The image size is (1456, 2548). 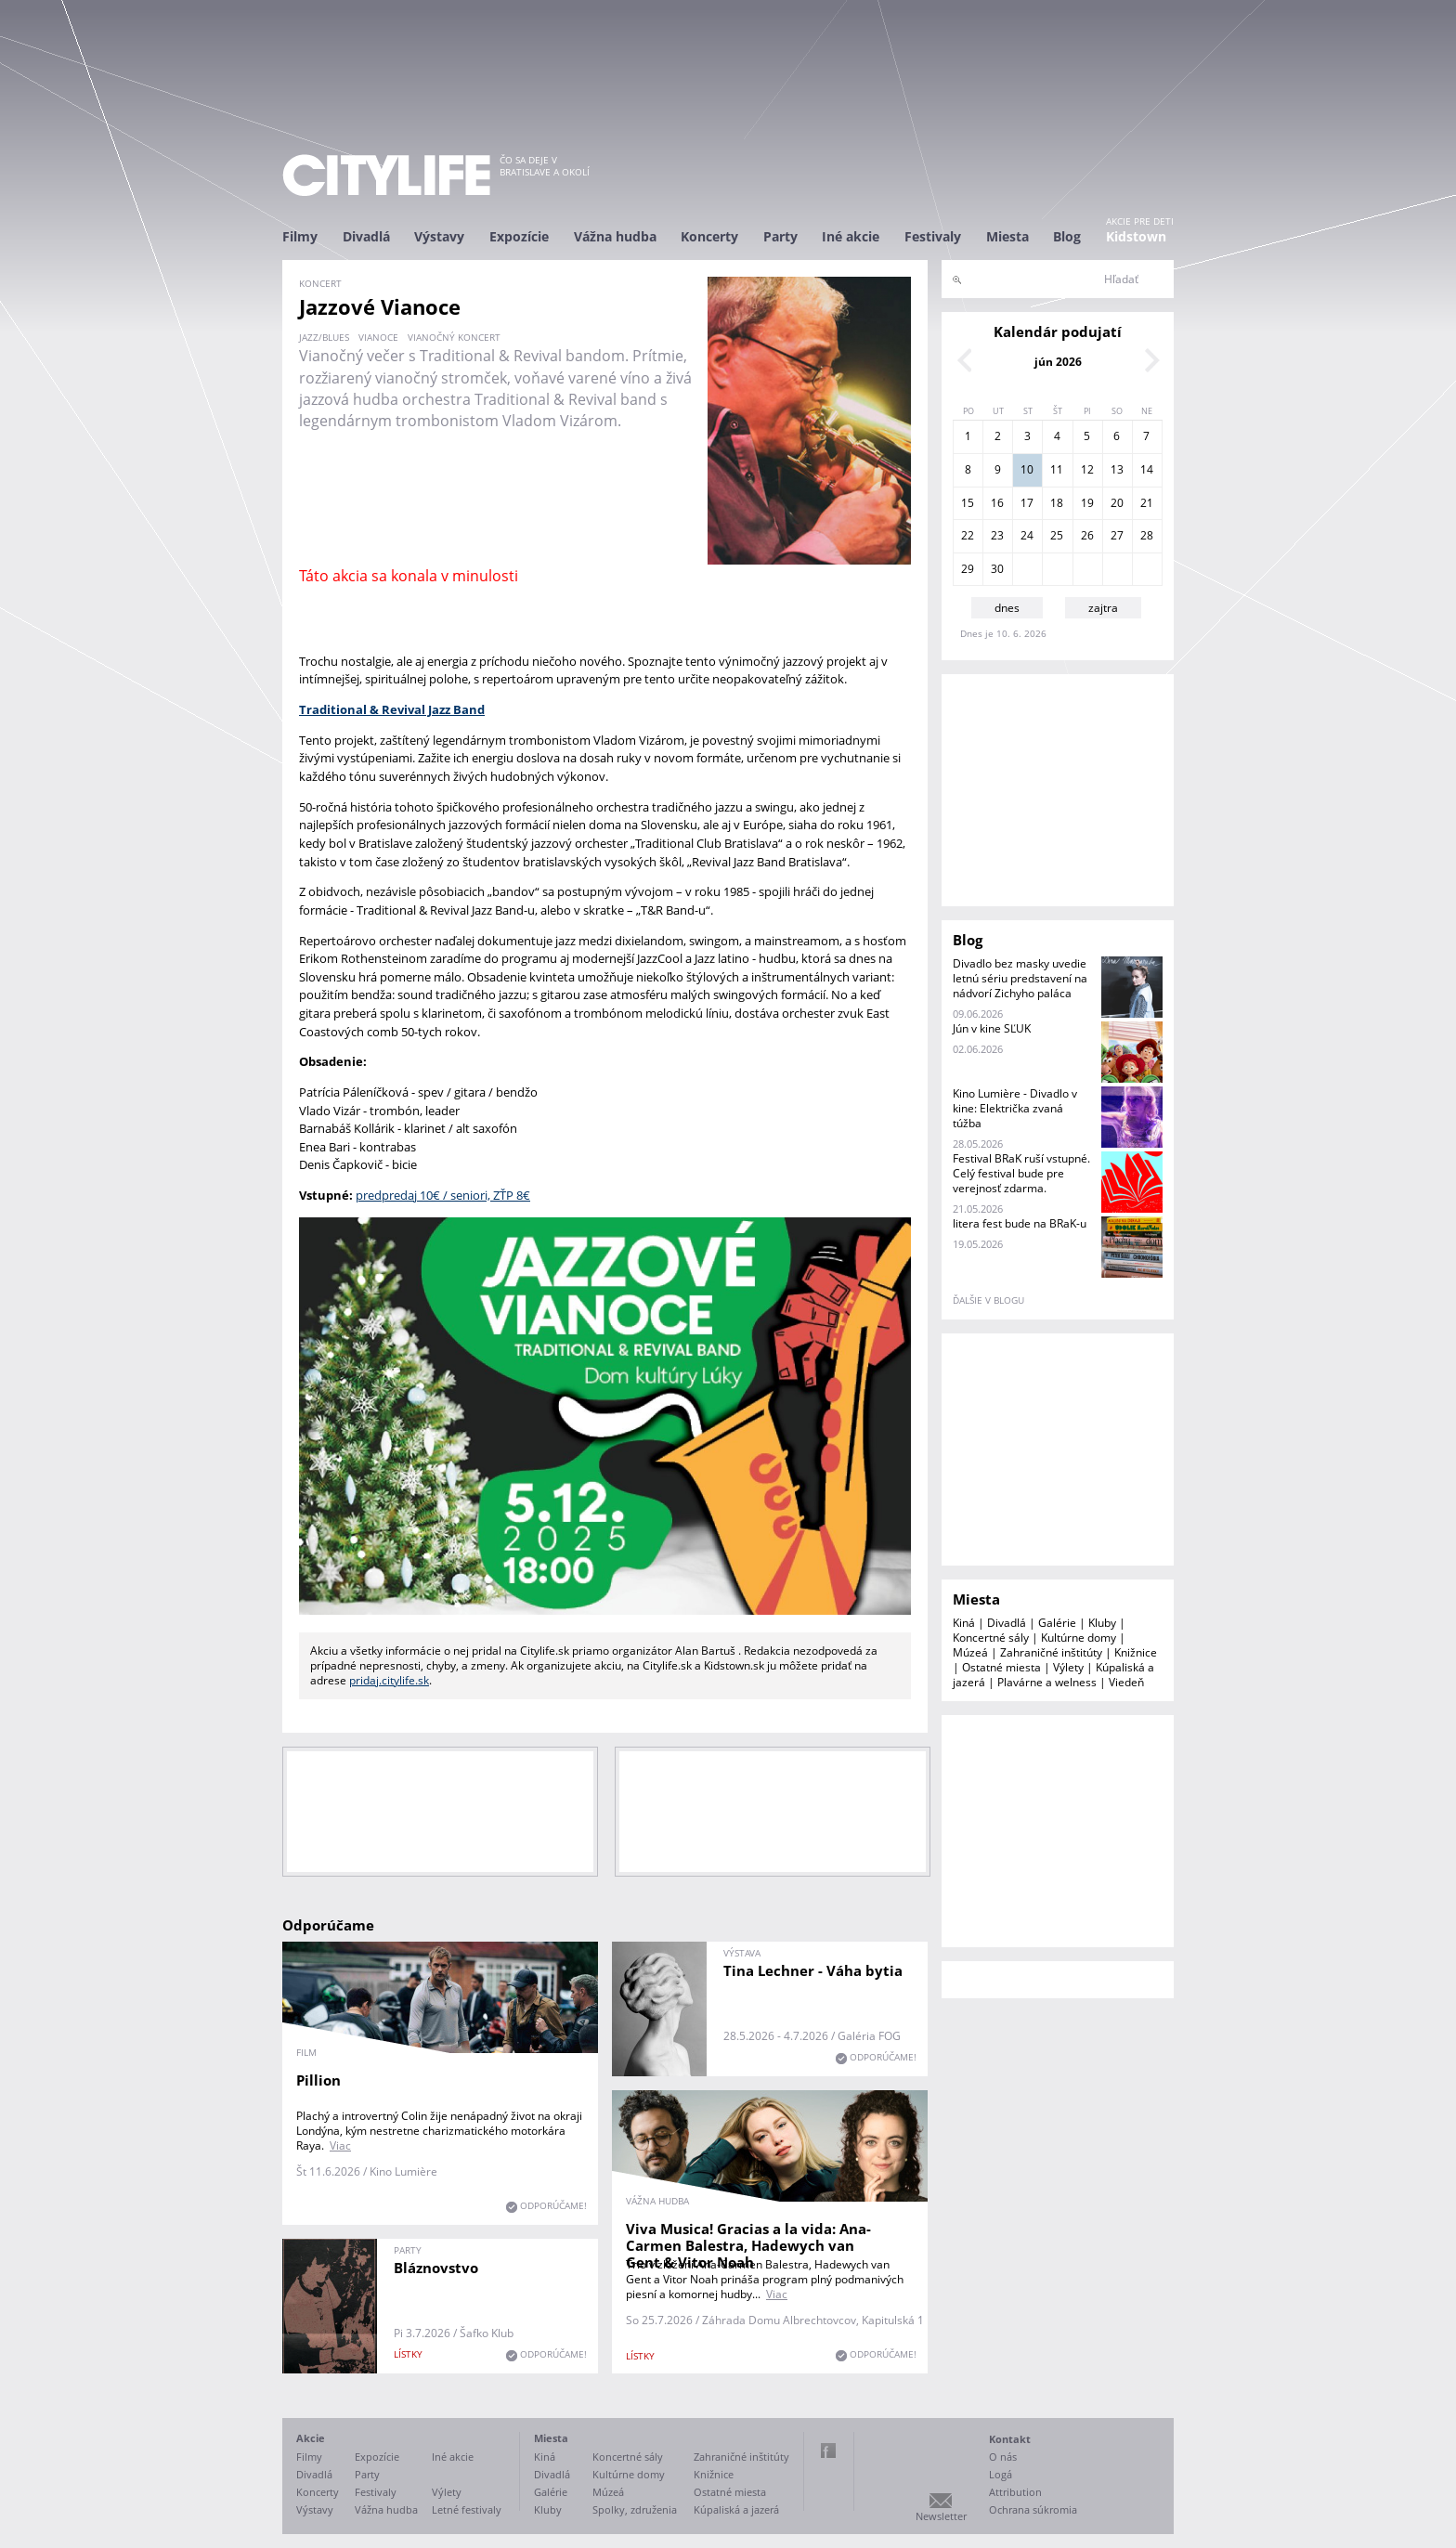 What do you see at coordinates (970, 1652) in the screenshot?
I see `Múzeá` at bounding box center [970, 1652].